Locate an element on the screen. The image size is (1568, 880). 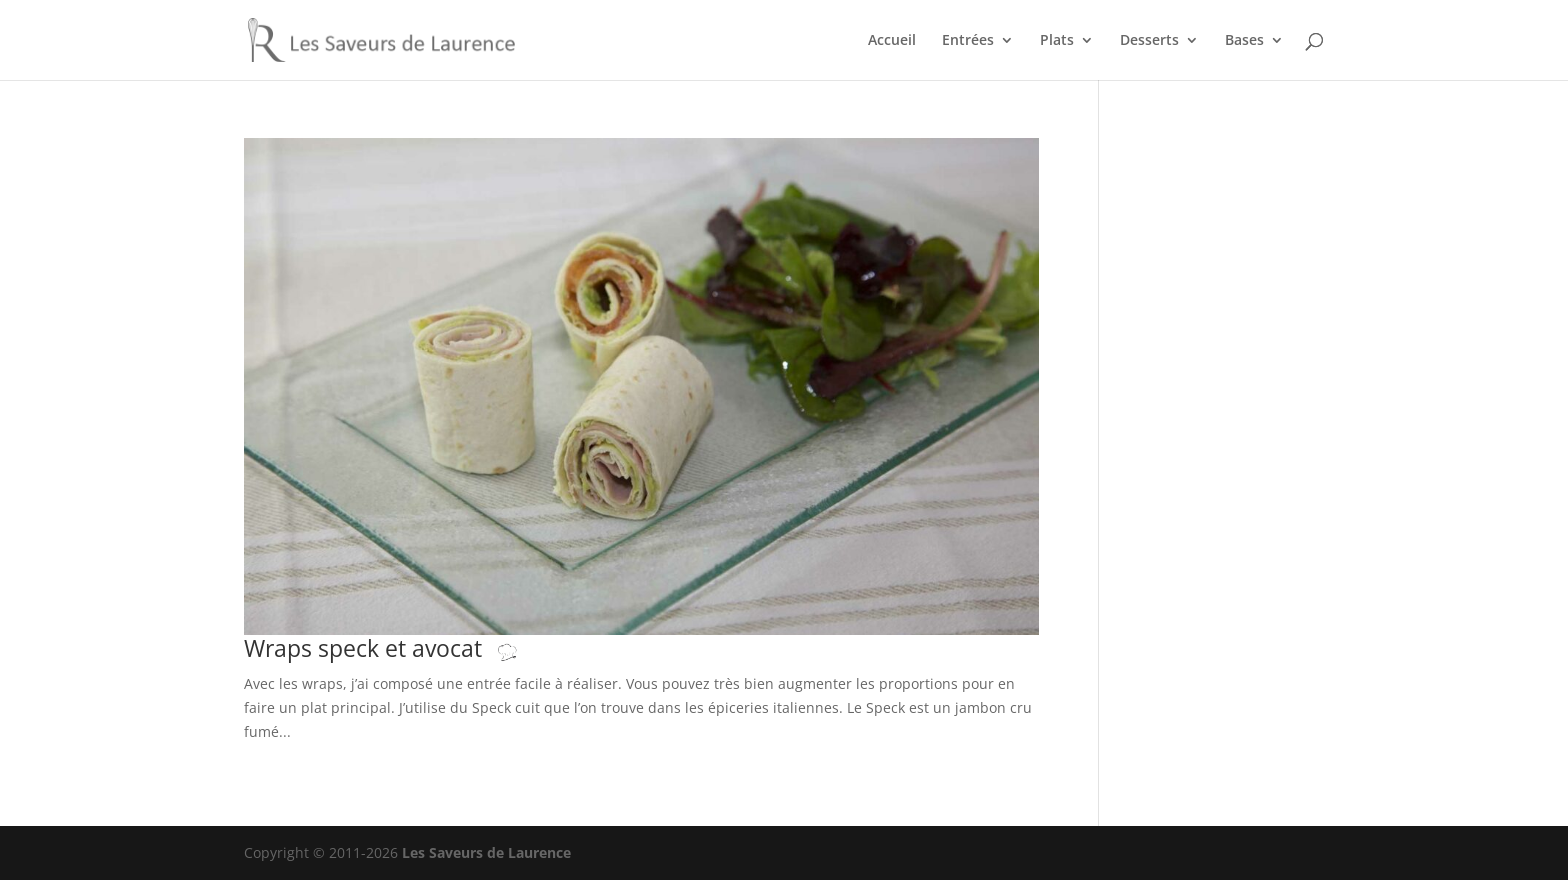
Desserts is located at coordinates (1149, 41).